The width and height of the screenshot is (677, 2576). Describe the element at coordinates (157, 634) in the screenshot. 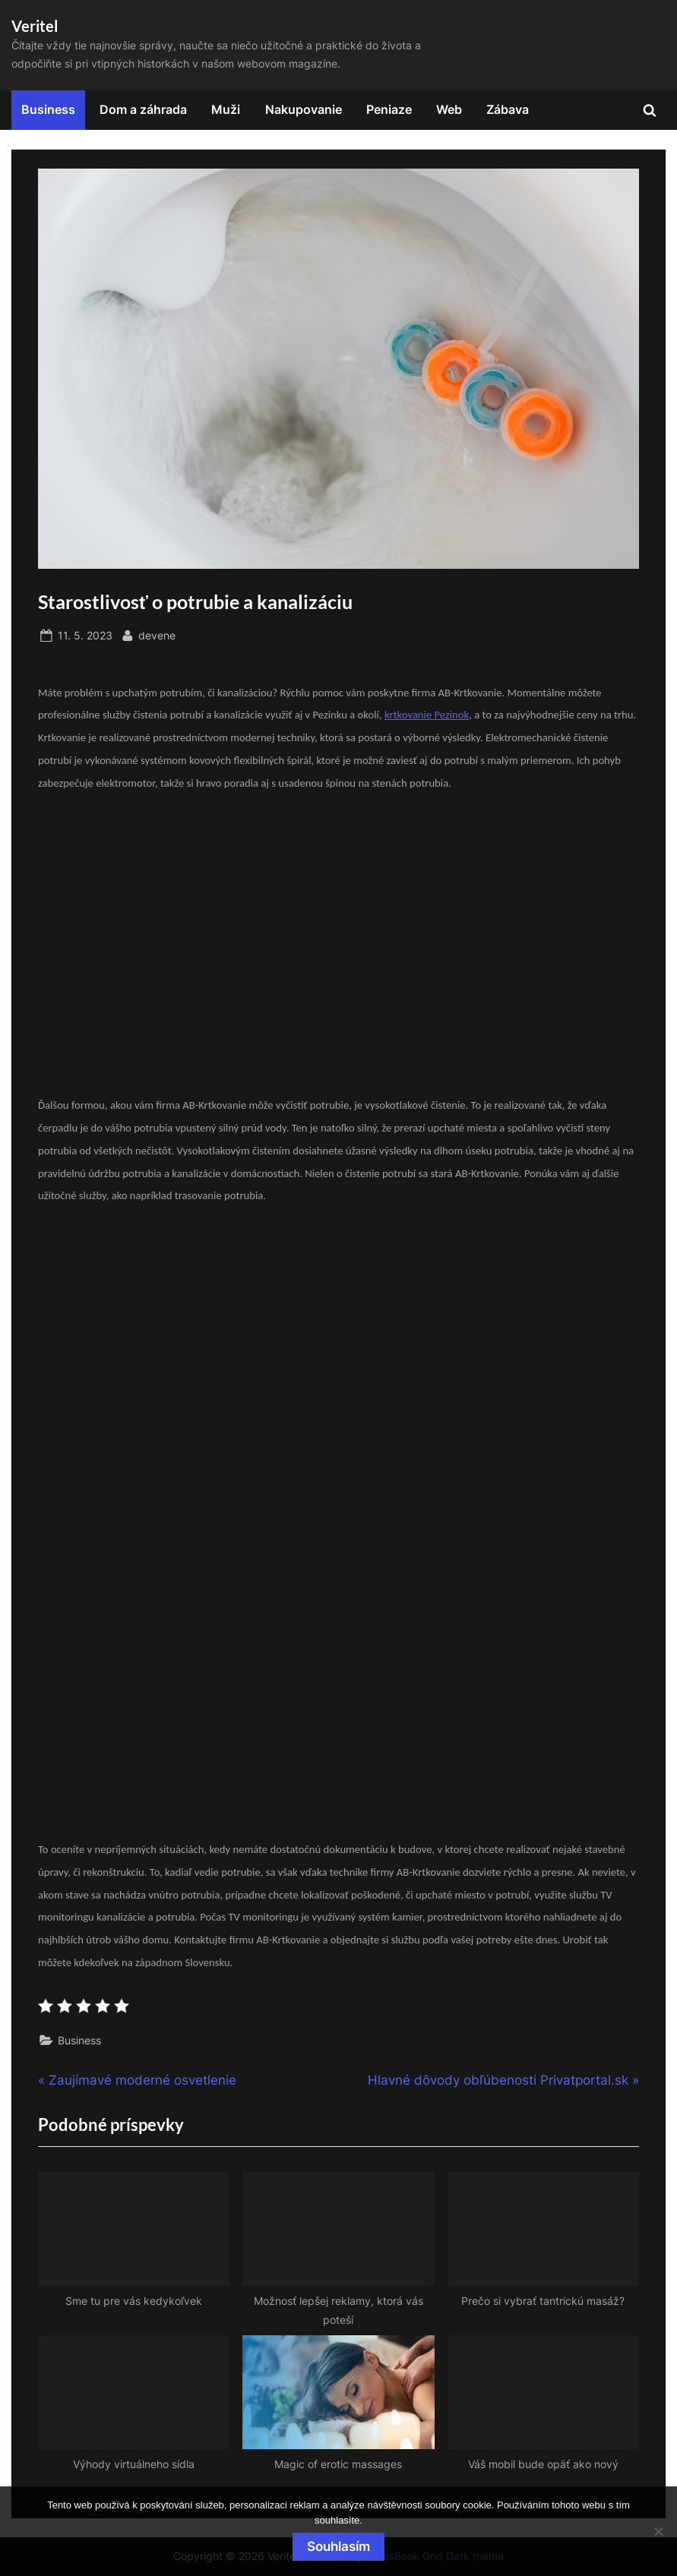

I see `devene` at that location.